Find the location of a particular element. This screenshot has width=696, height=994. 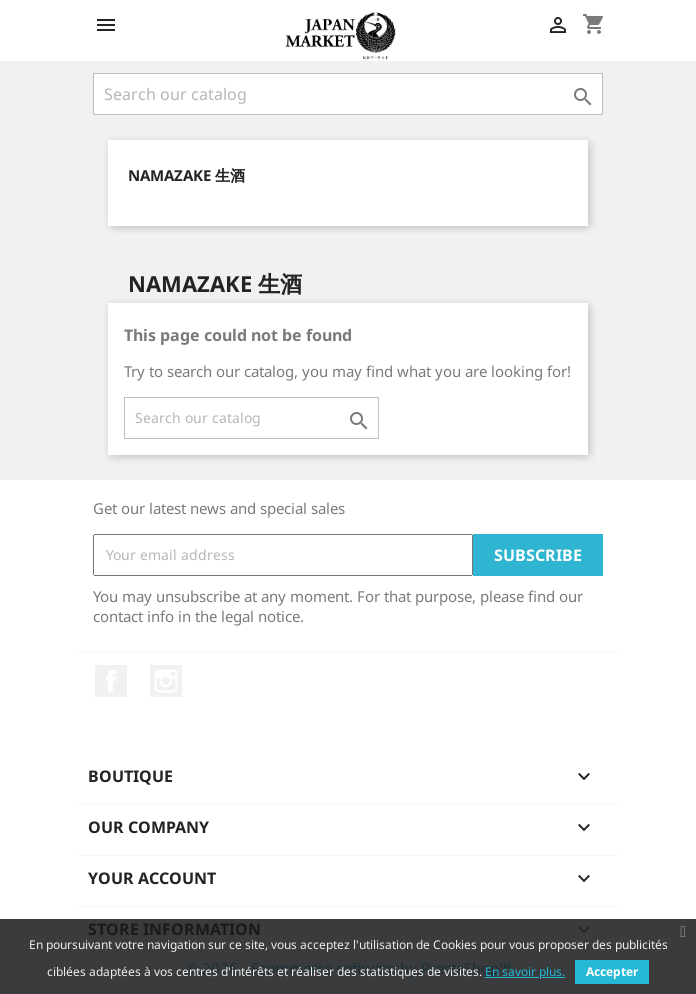

En savoir plus. is located at coordinates (525, 971).